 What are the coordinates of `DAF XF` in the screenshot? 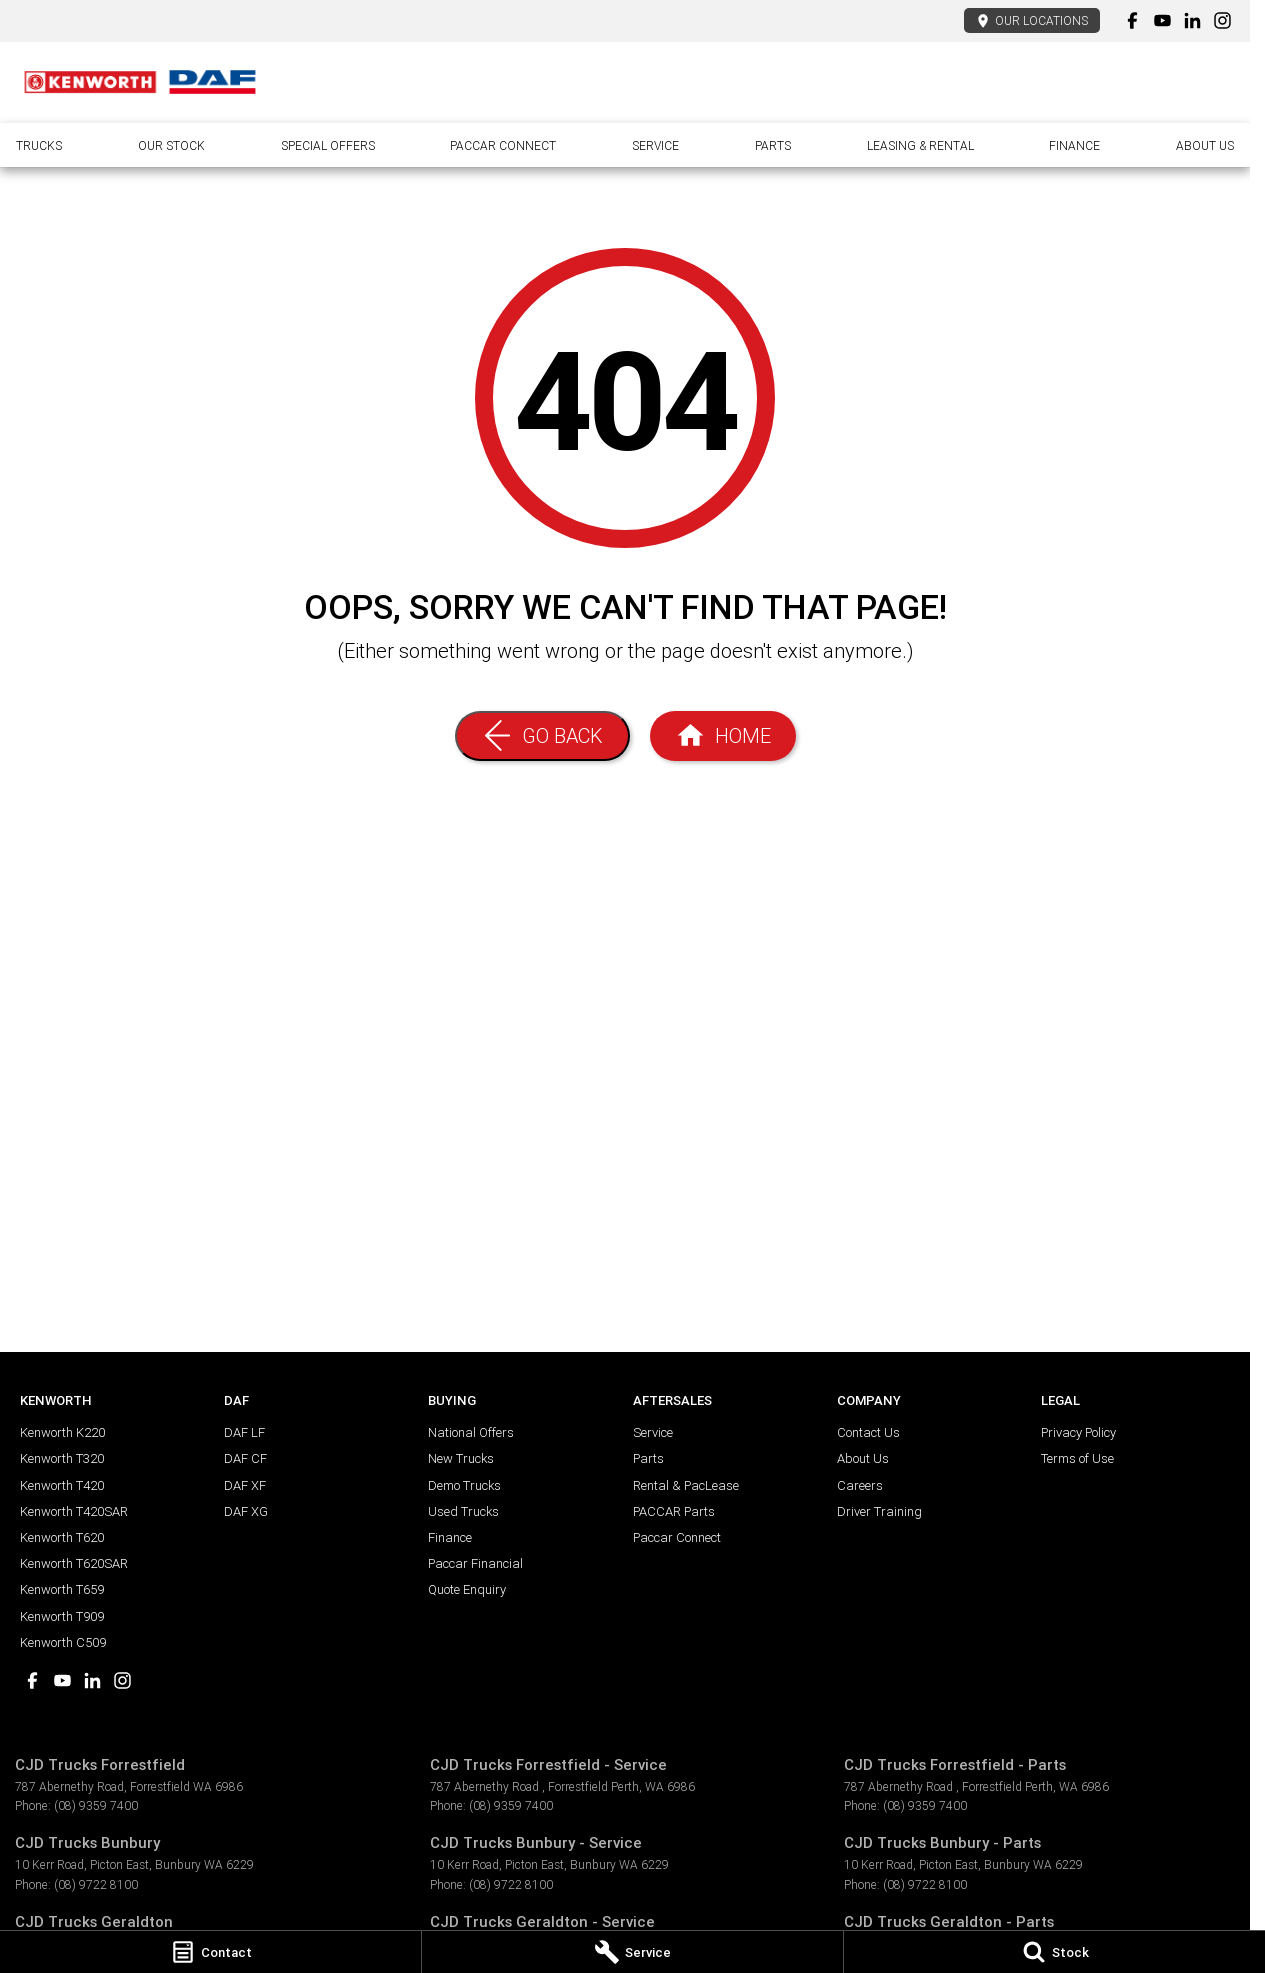 It's located at (245, 1485).